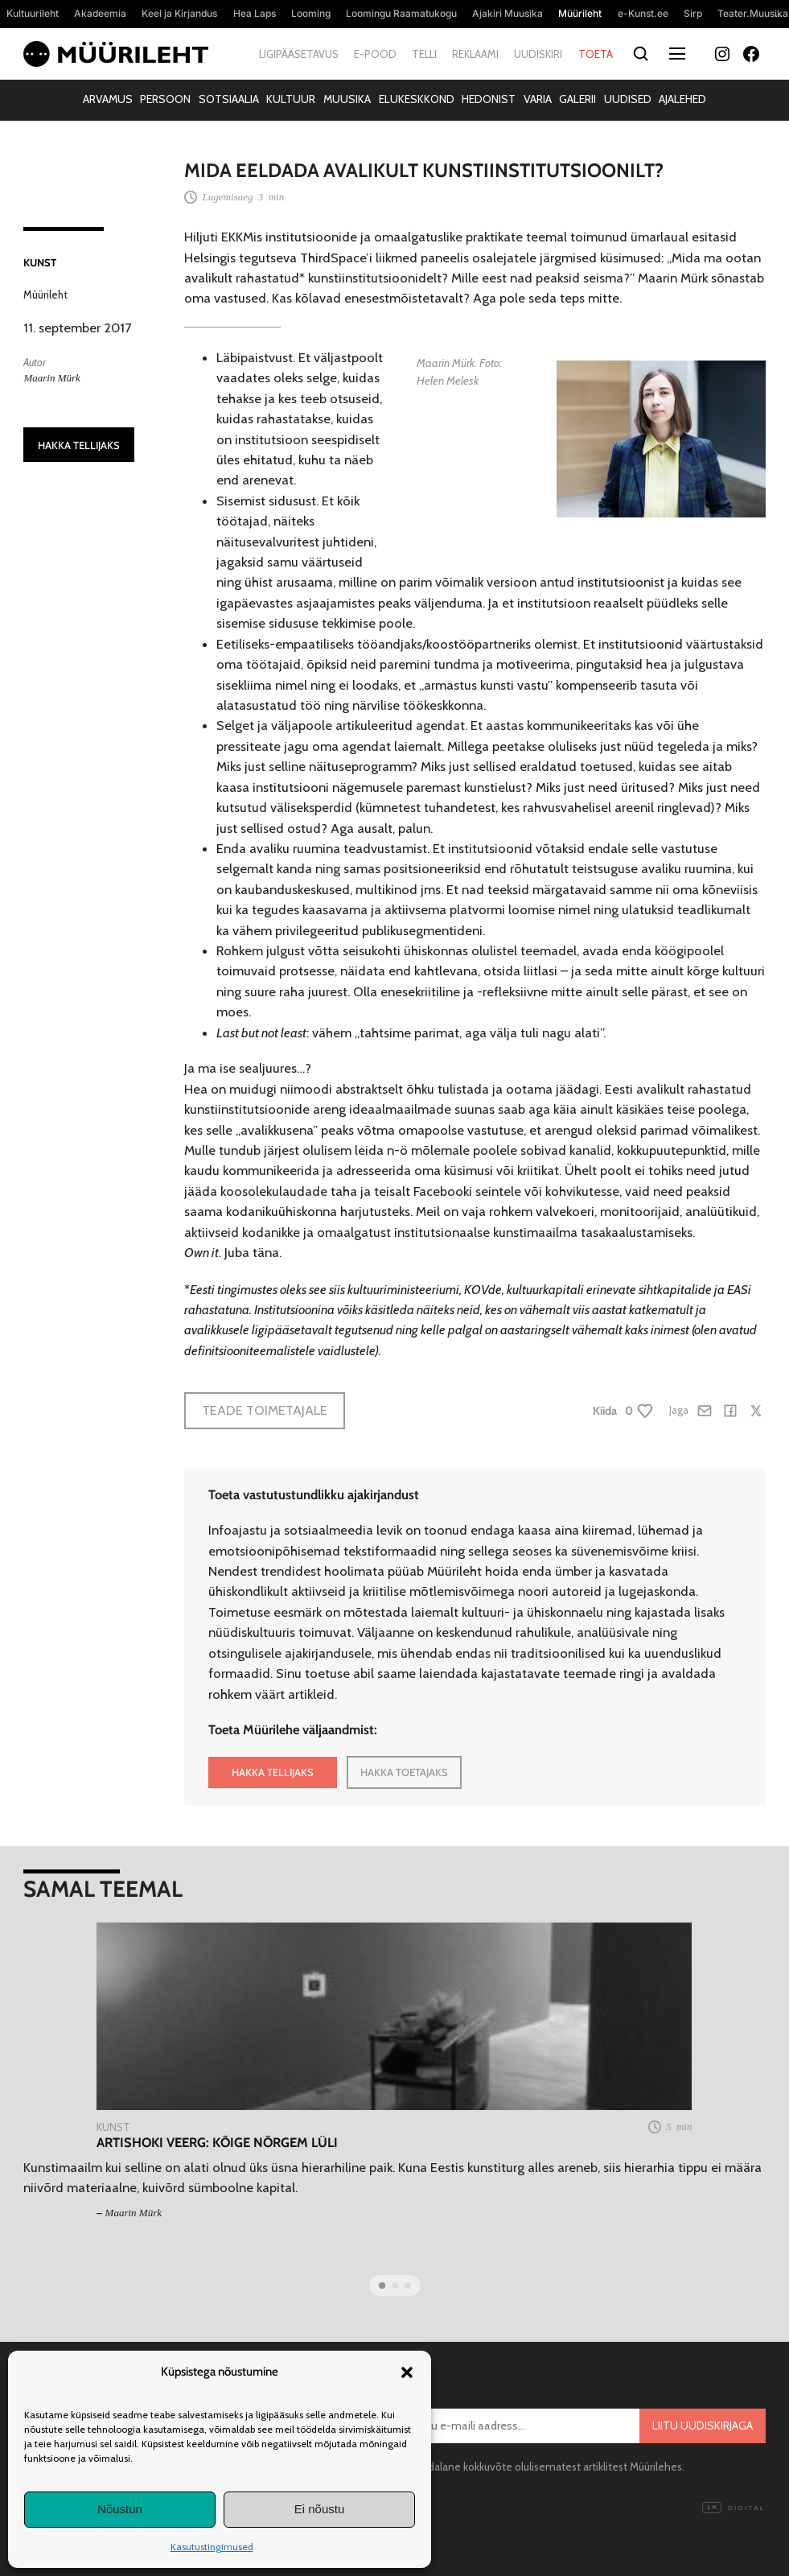 The width and height of the screenshot is (789, 2576). What do you see at coordinates (682, 99) in the screenshot?
I see `Ajalehed` at bounding box center [682, 99].